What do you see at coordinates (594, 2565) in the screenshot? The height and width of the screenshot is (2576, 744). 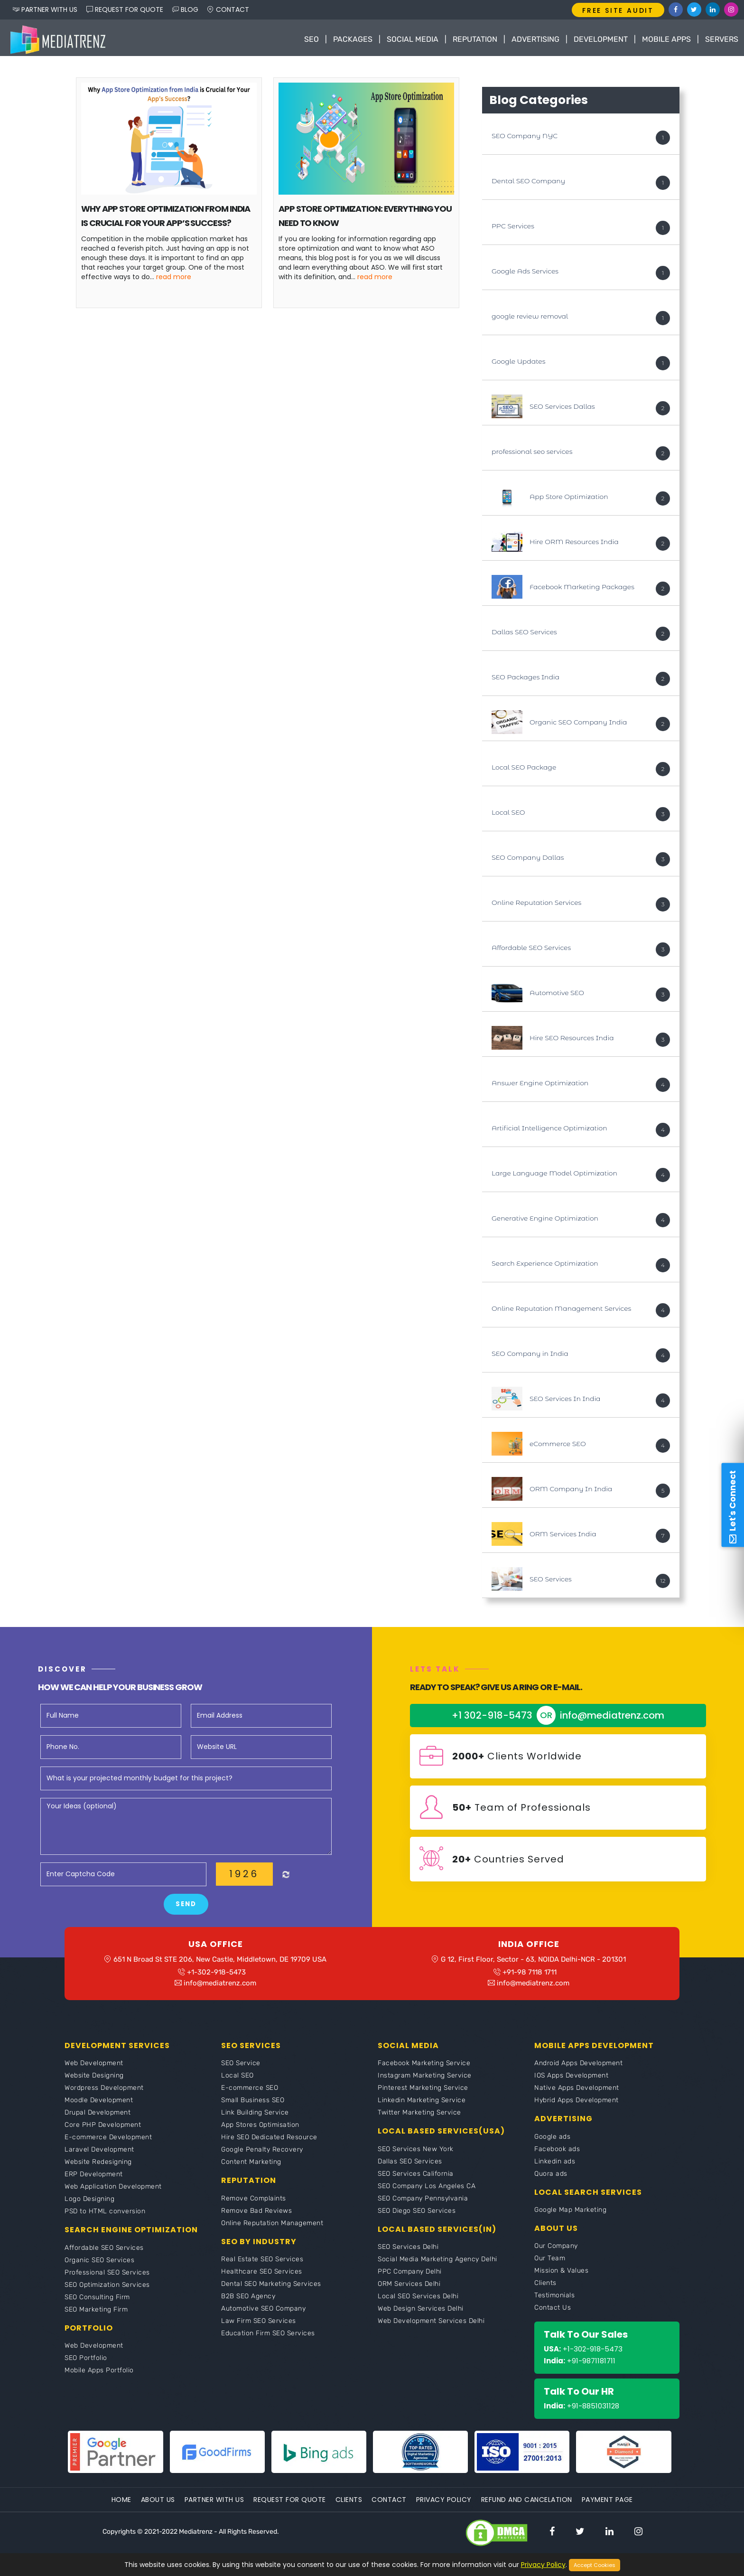 I see `Accept Cookies` at bounding box center [594, 2565].